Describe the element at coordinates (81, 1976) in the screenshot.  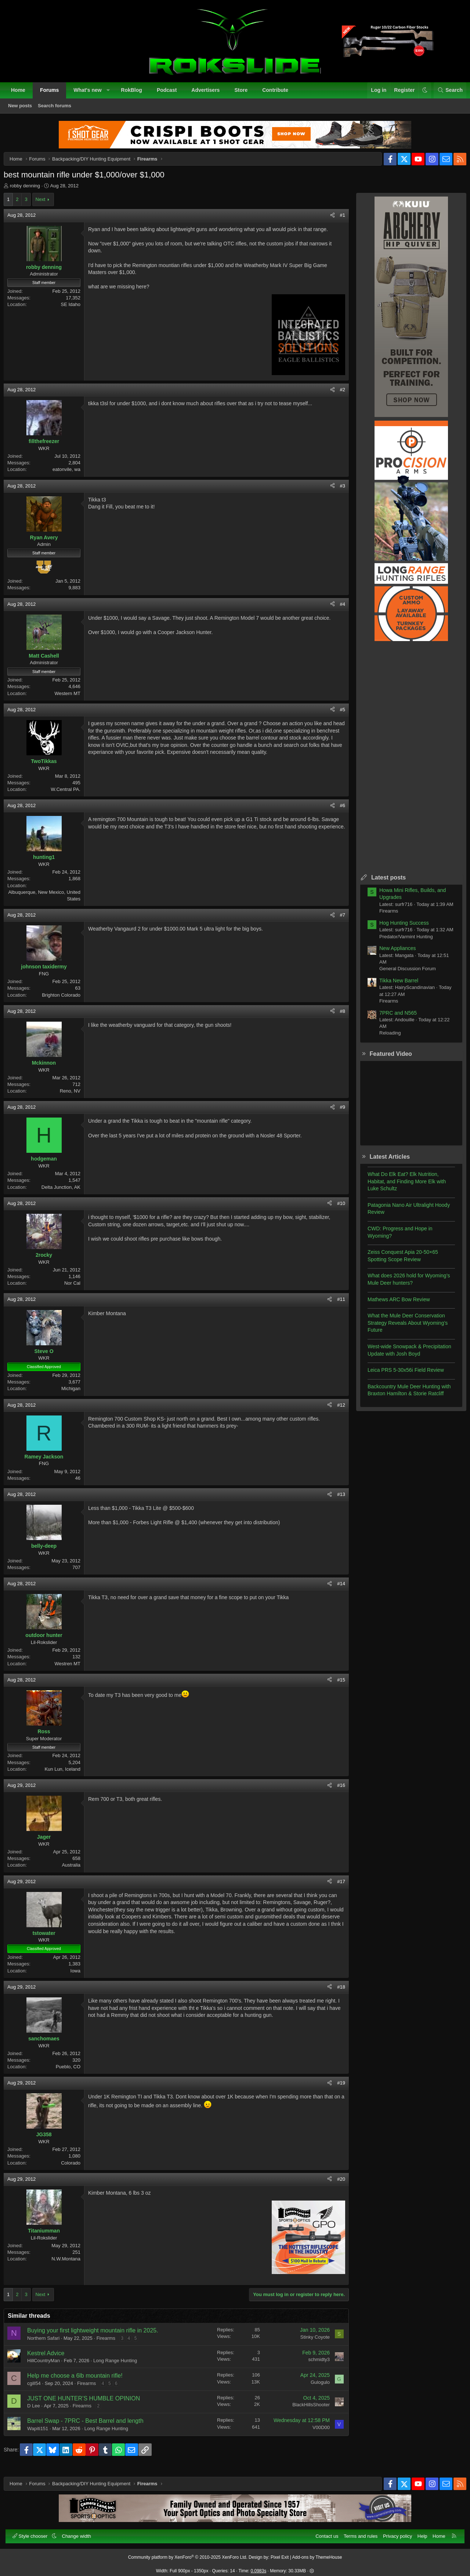
I see `Iowa` at that location.